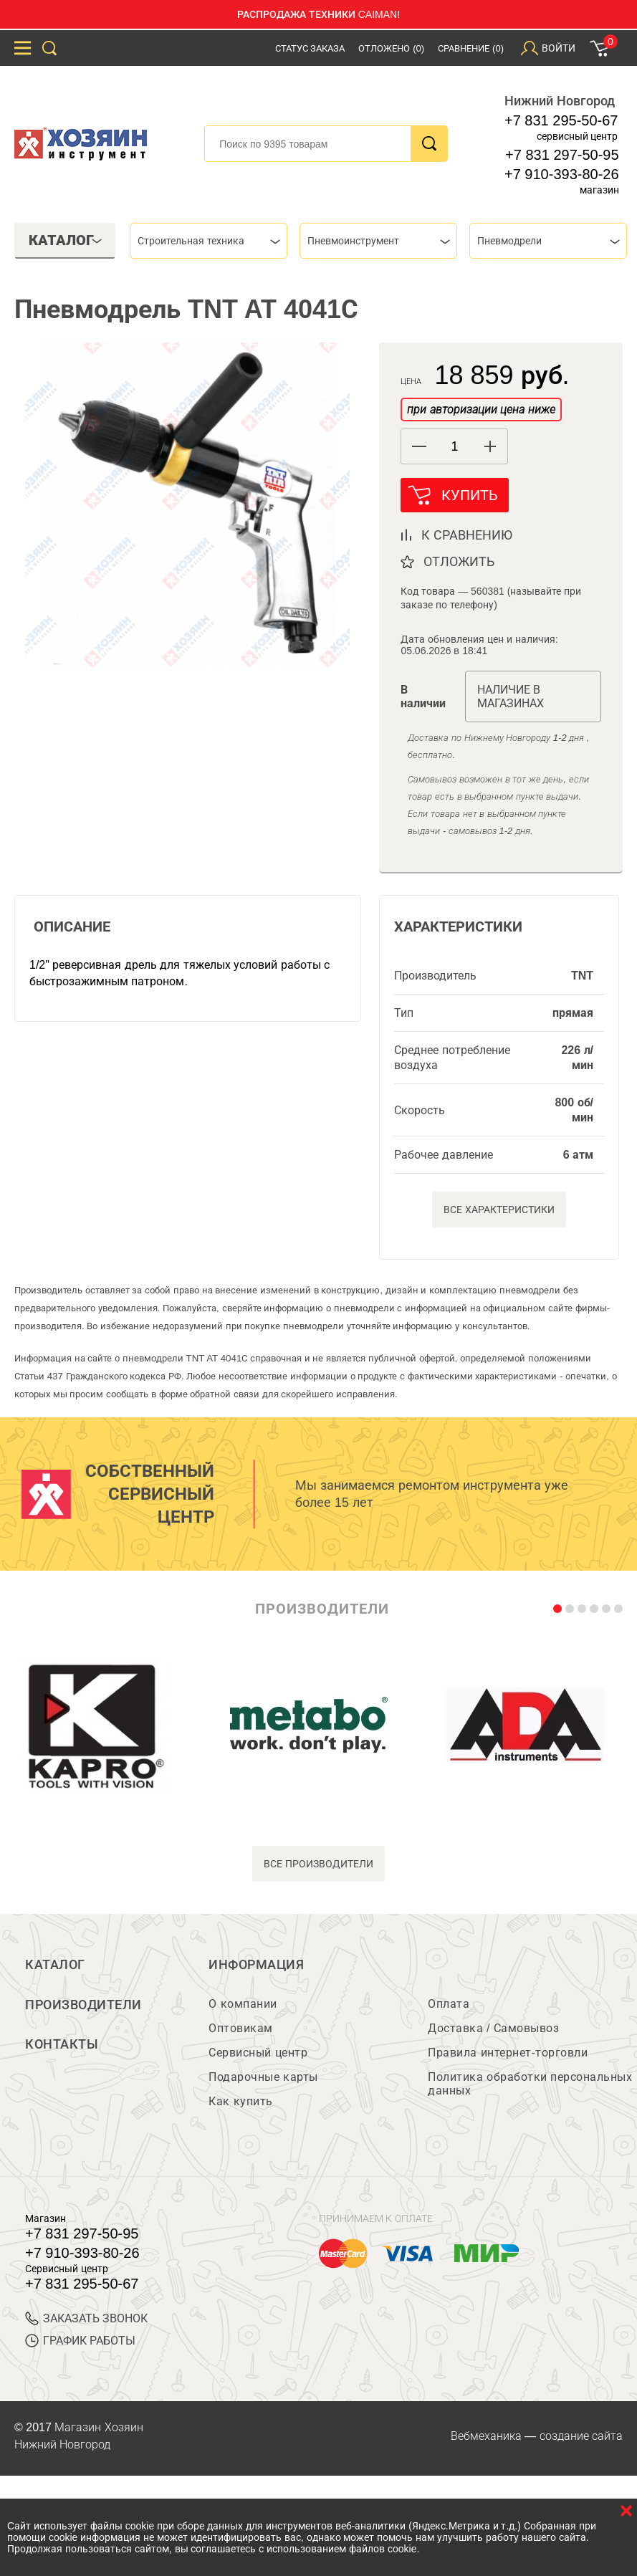 This screenshot has height=2576, width=637. Describe the element at coordinates (318, 1864) in the screenshot. I see `все производители` at that location.